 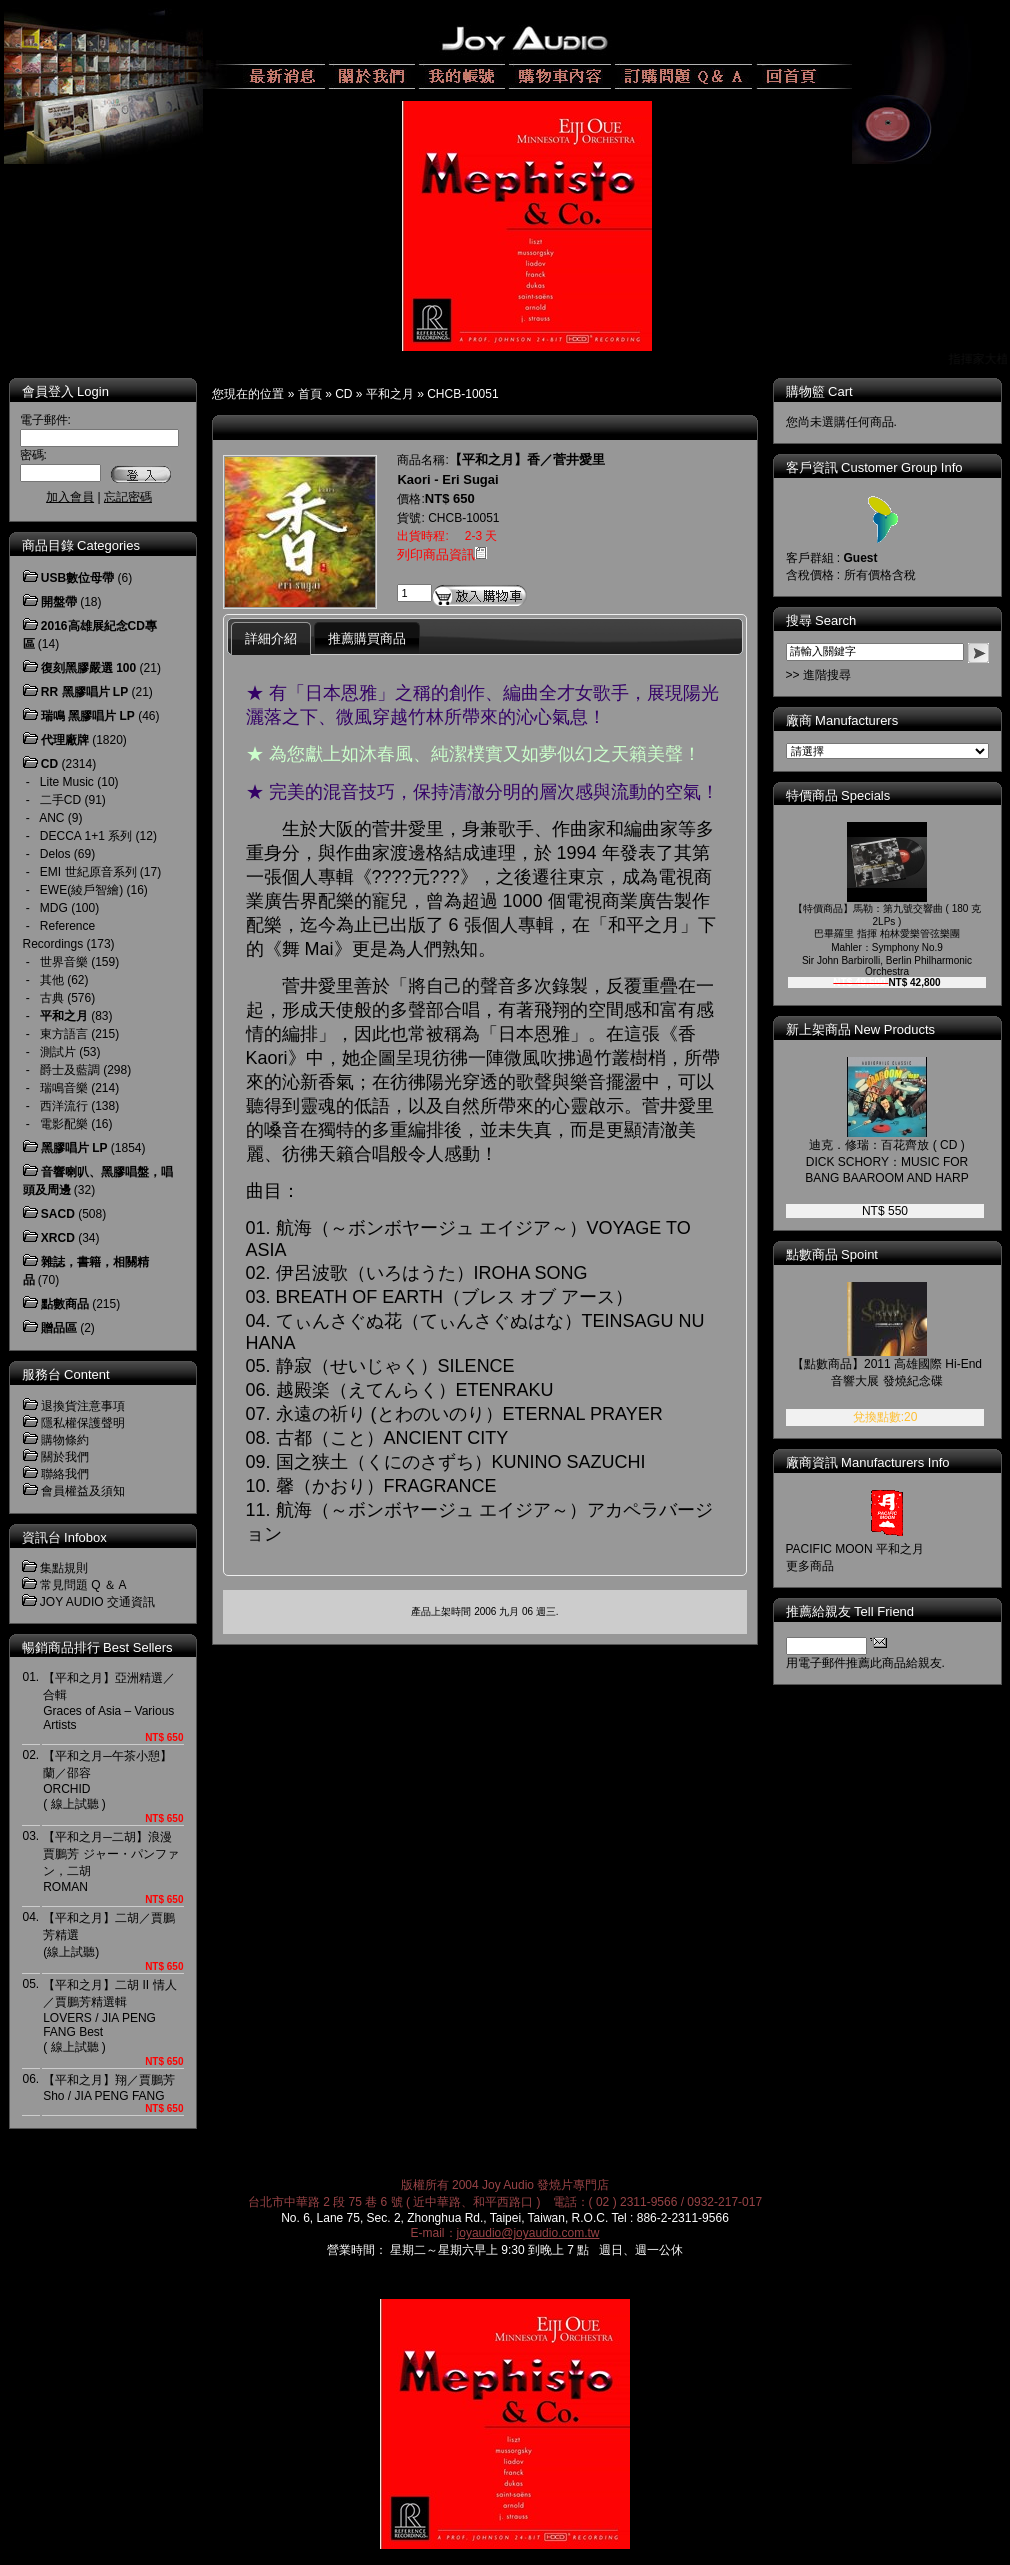 What do you see at coordinates (874, 467) in the screenshot?
I see `客戶資訊 Customer Group Info` at bounding box center [874, 467].